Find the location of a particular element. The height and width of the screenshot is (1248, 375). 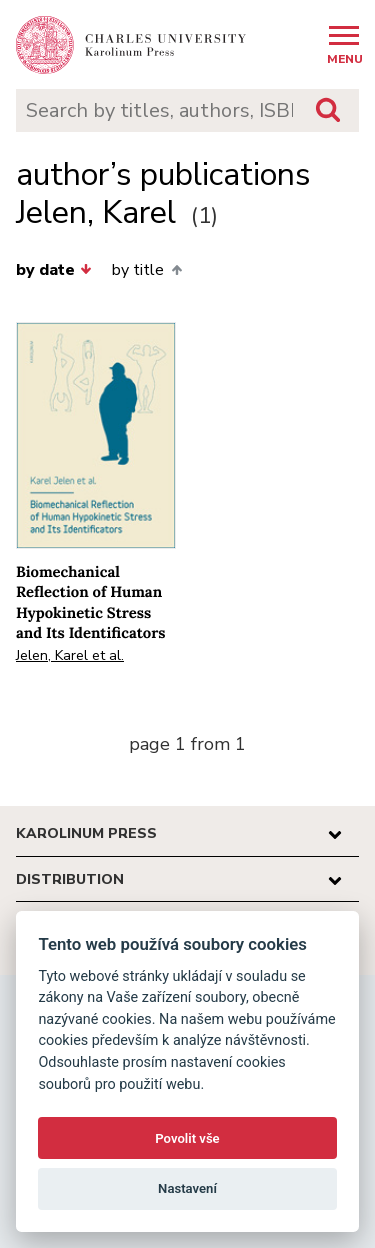

by date is located at coordinates (54, 270).